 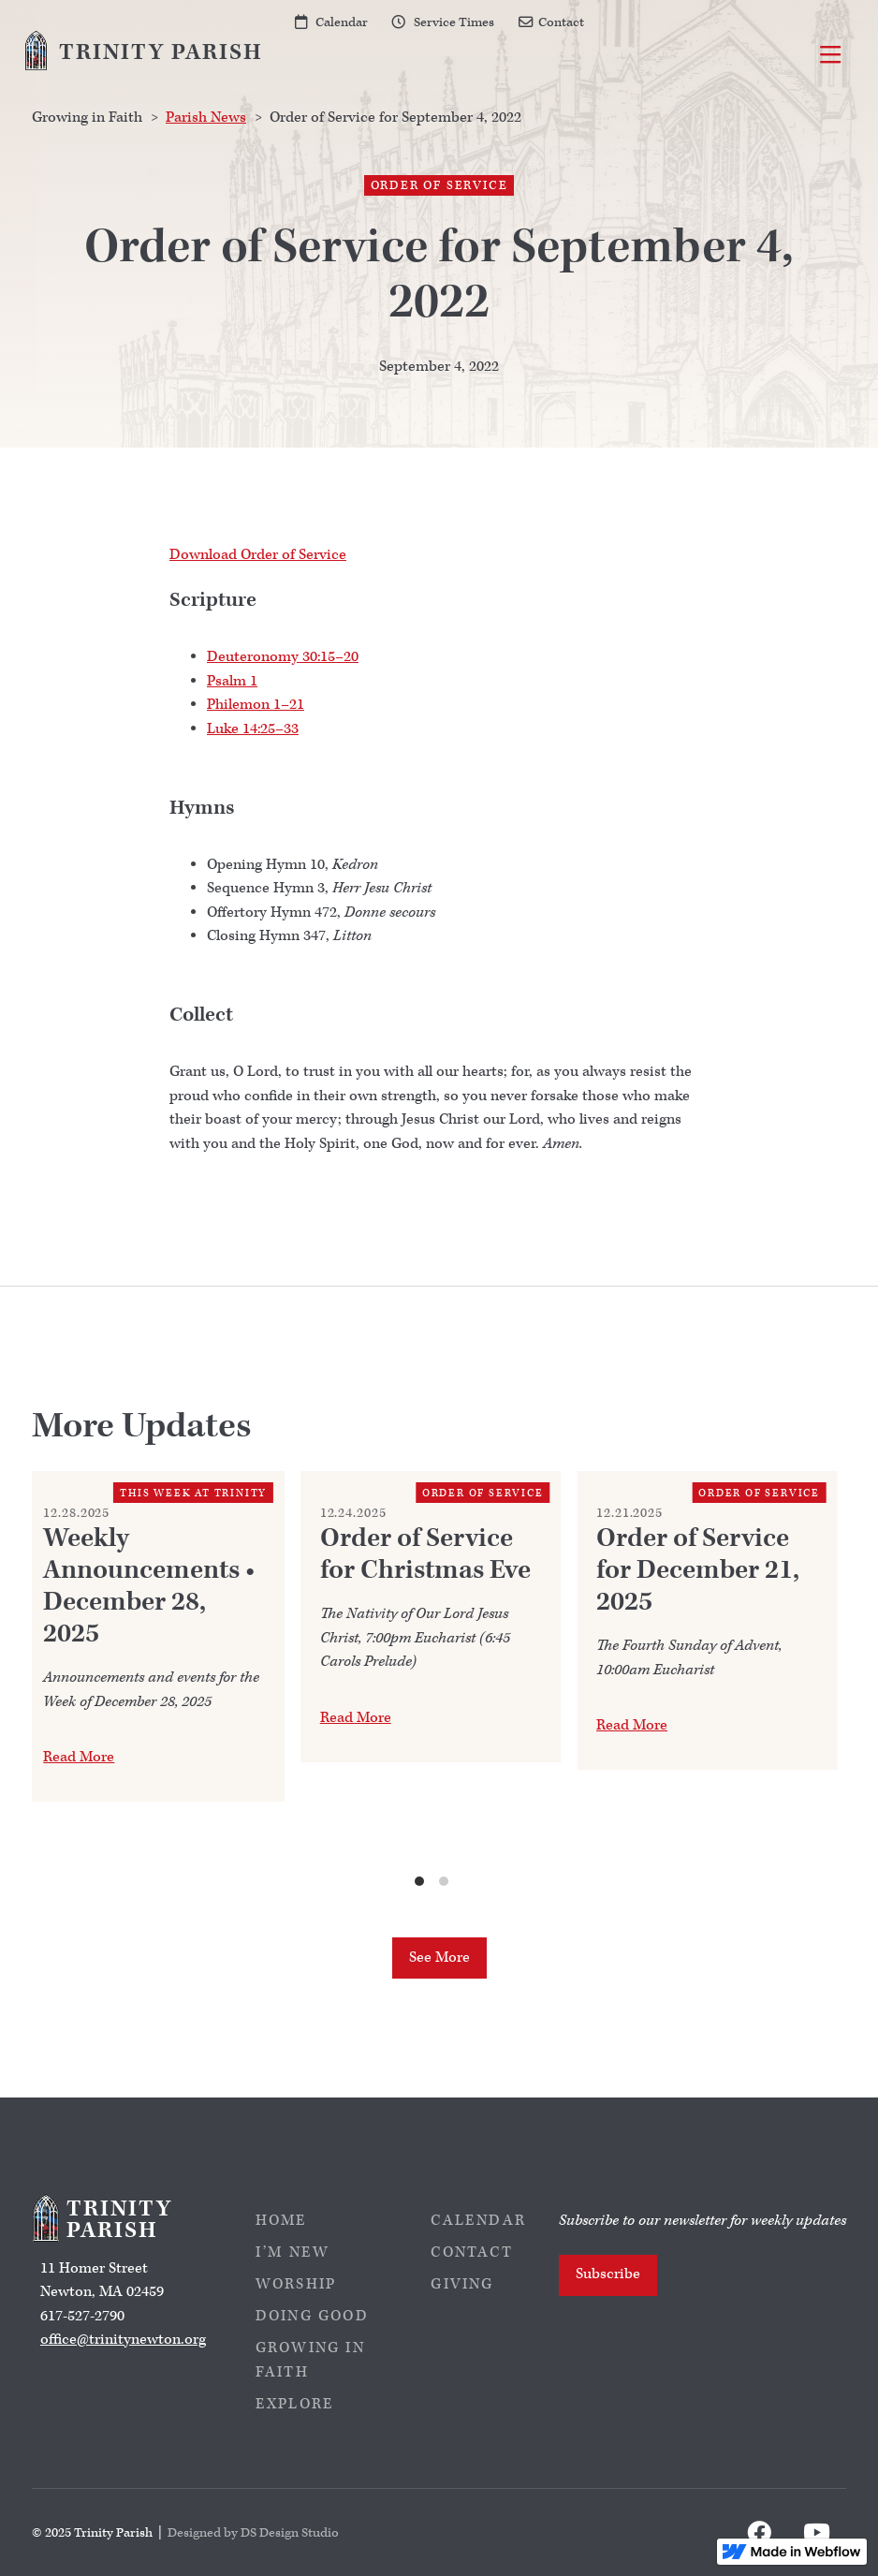 What do you see at coordinates (341, 22) in the screenshot?
I see `Calendar` at bounding box center [341, 22].